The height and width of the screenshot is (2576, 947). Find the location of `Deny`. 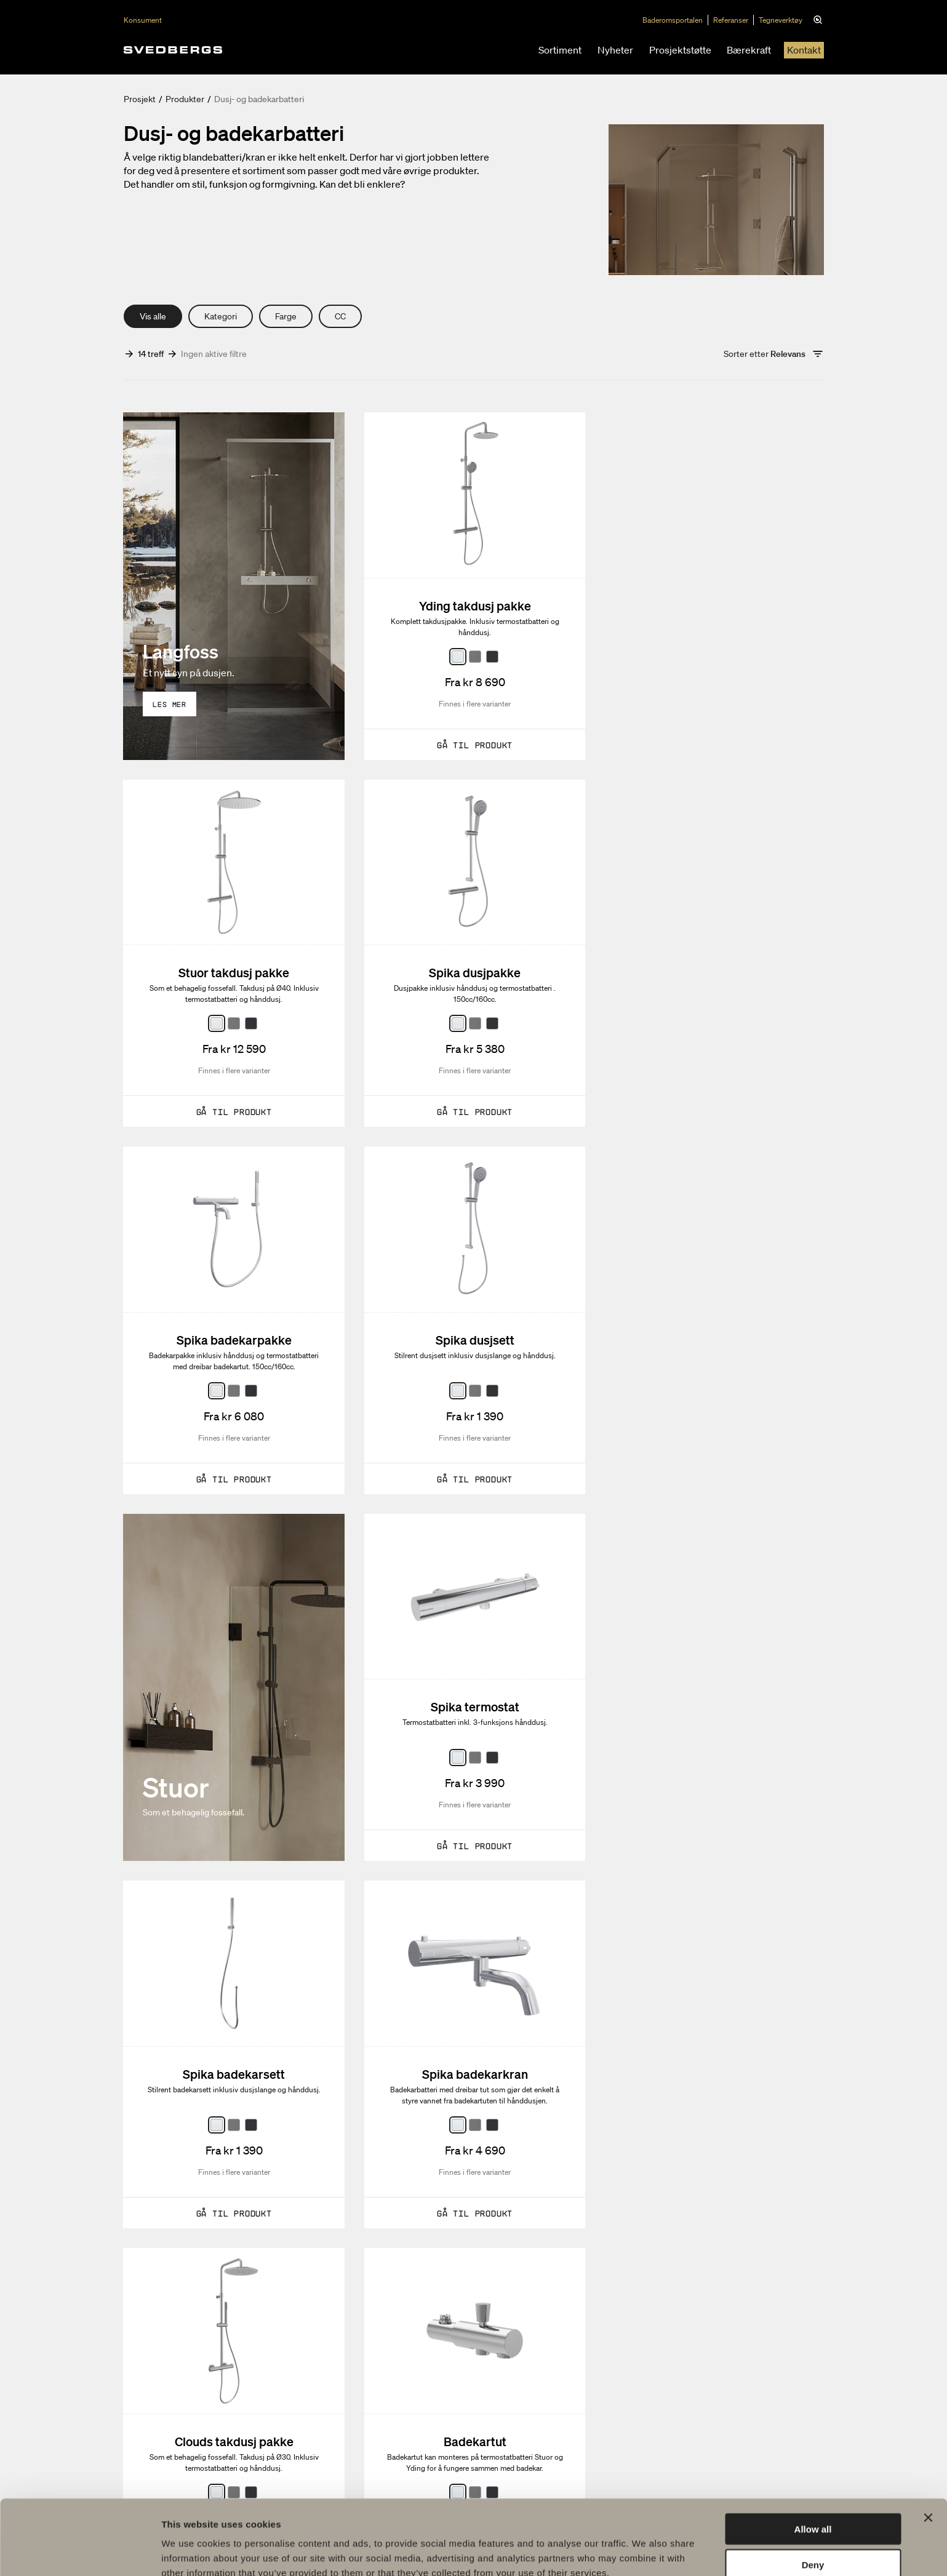

Deny is located at coordinates (813, 2504).